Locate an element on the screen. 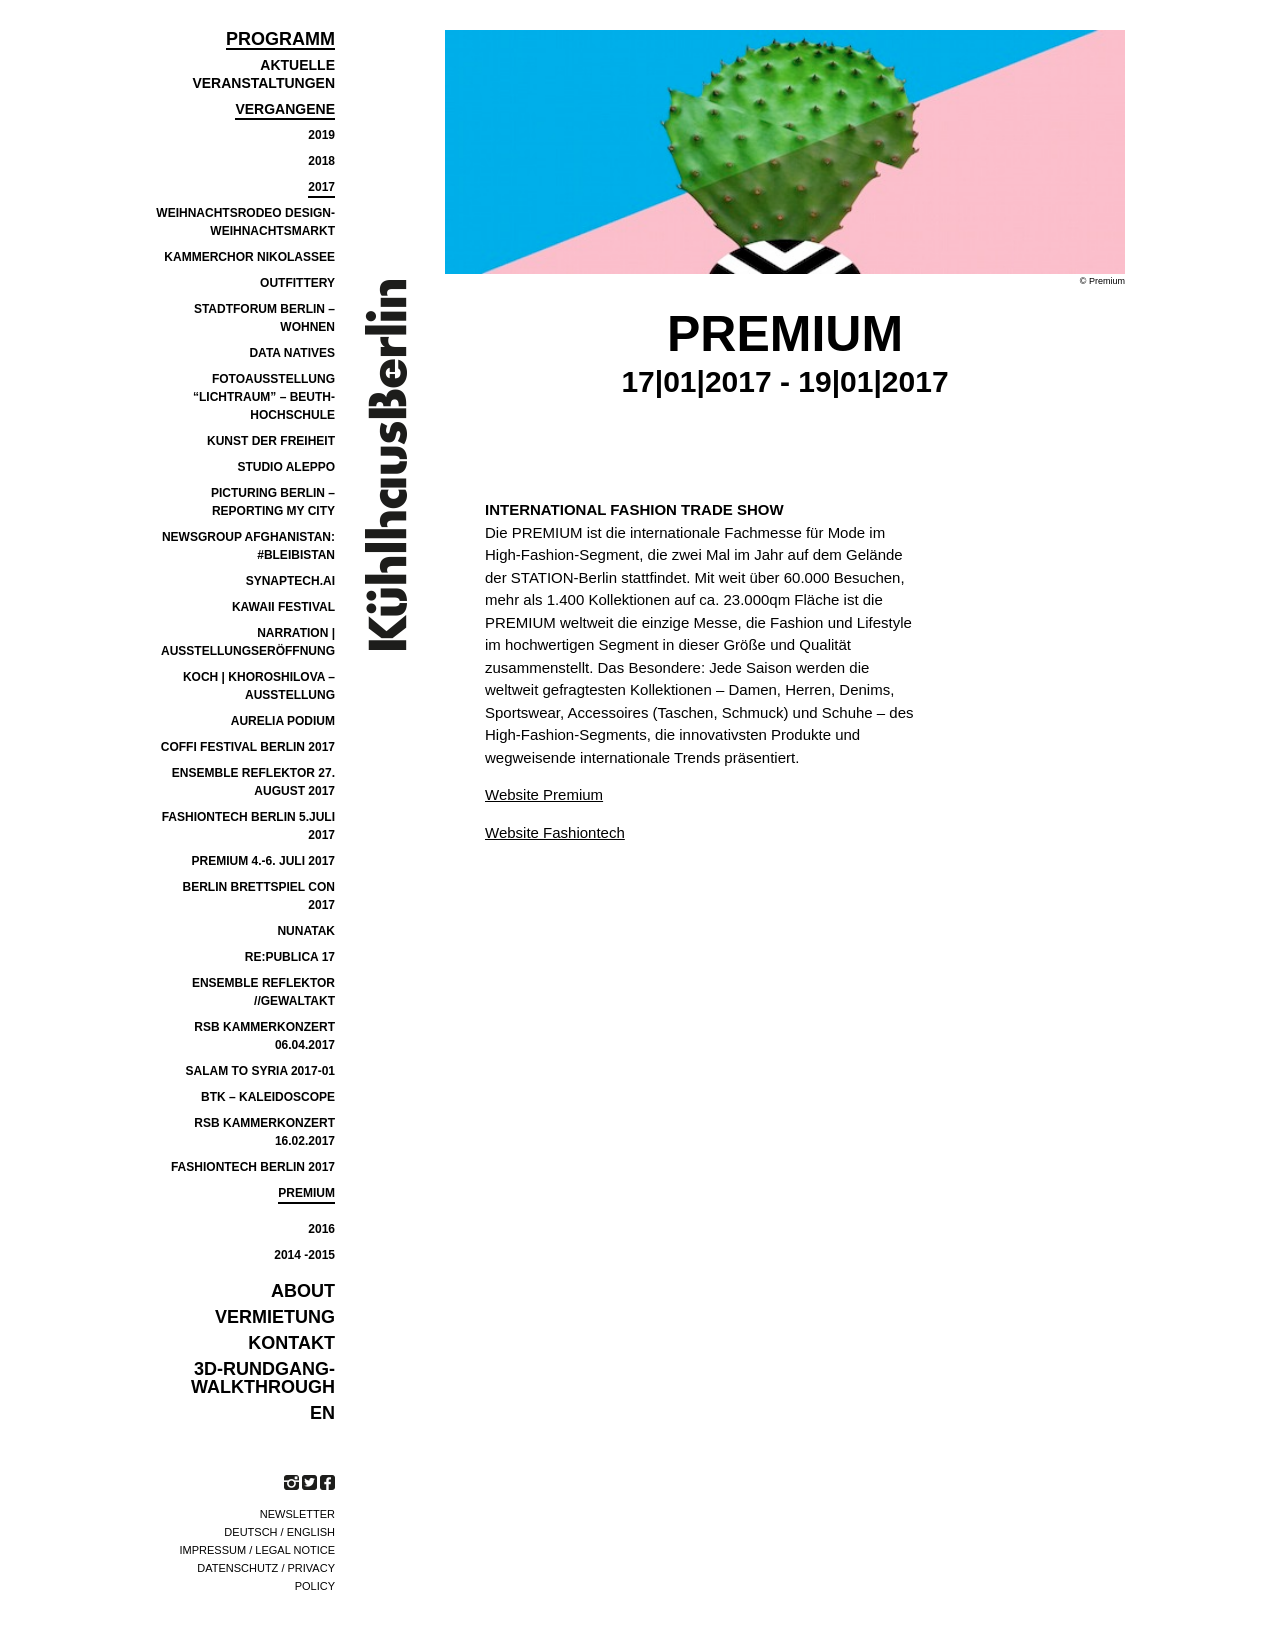 This screenshot has height=1625, width=1280. Studio Aleppo is located at coordinates (286, 467).